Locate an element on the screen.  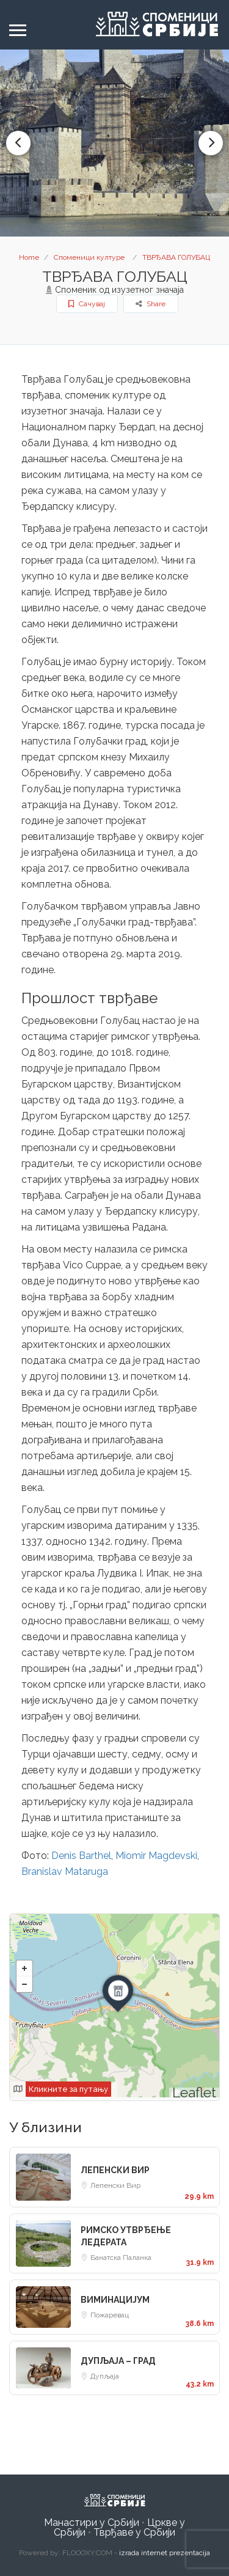
Дупљаја is located at coordinates (104, 2376).